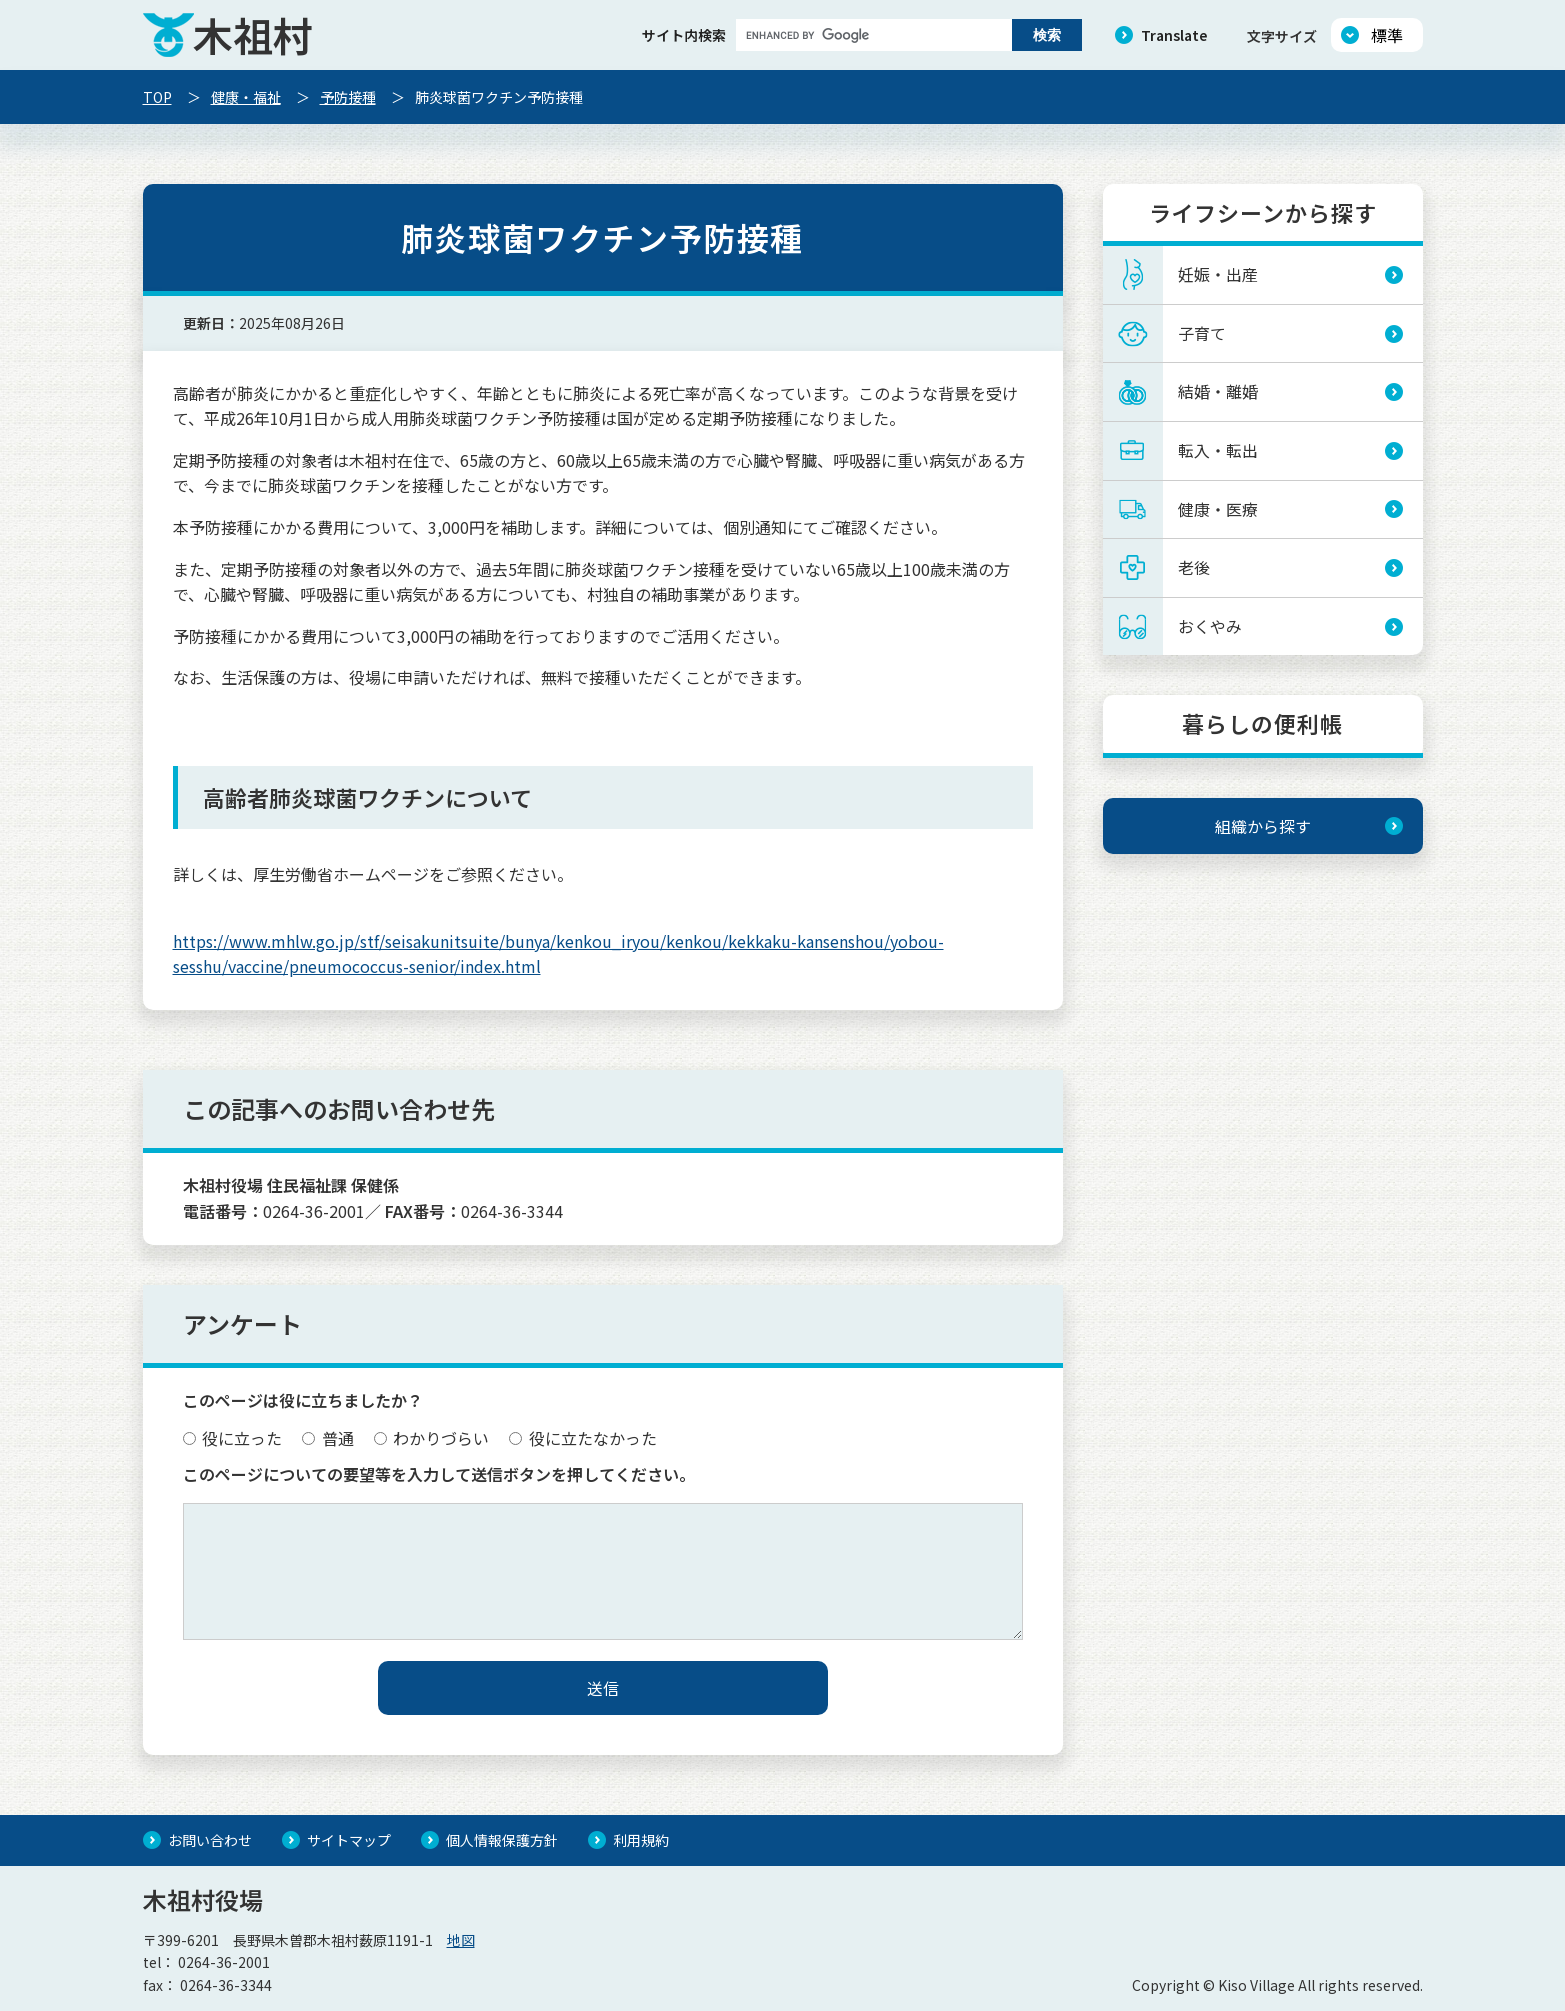 This screenshot has width=1565, height=2011. Describe the element at coordinates (1202, 333) in the screenshot. I see `子育て` at that location.